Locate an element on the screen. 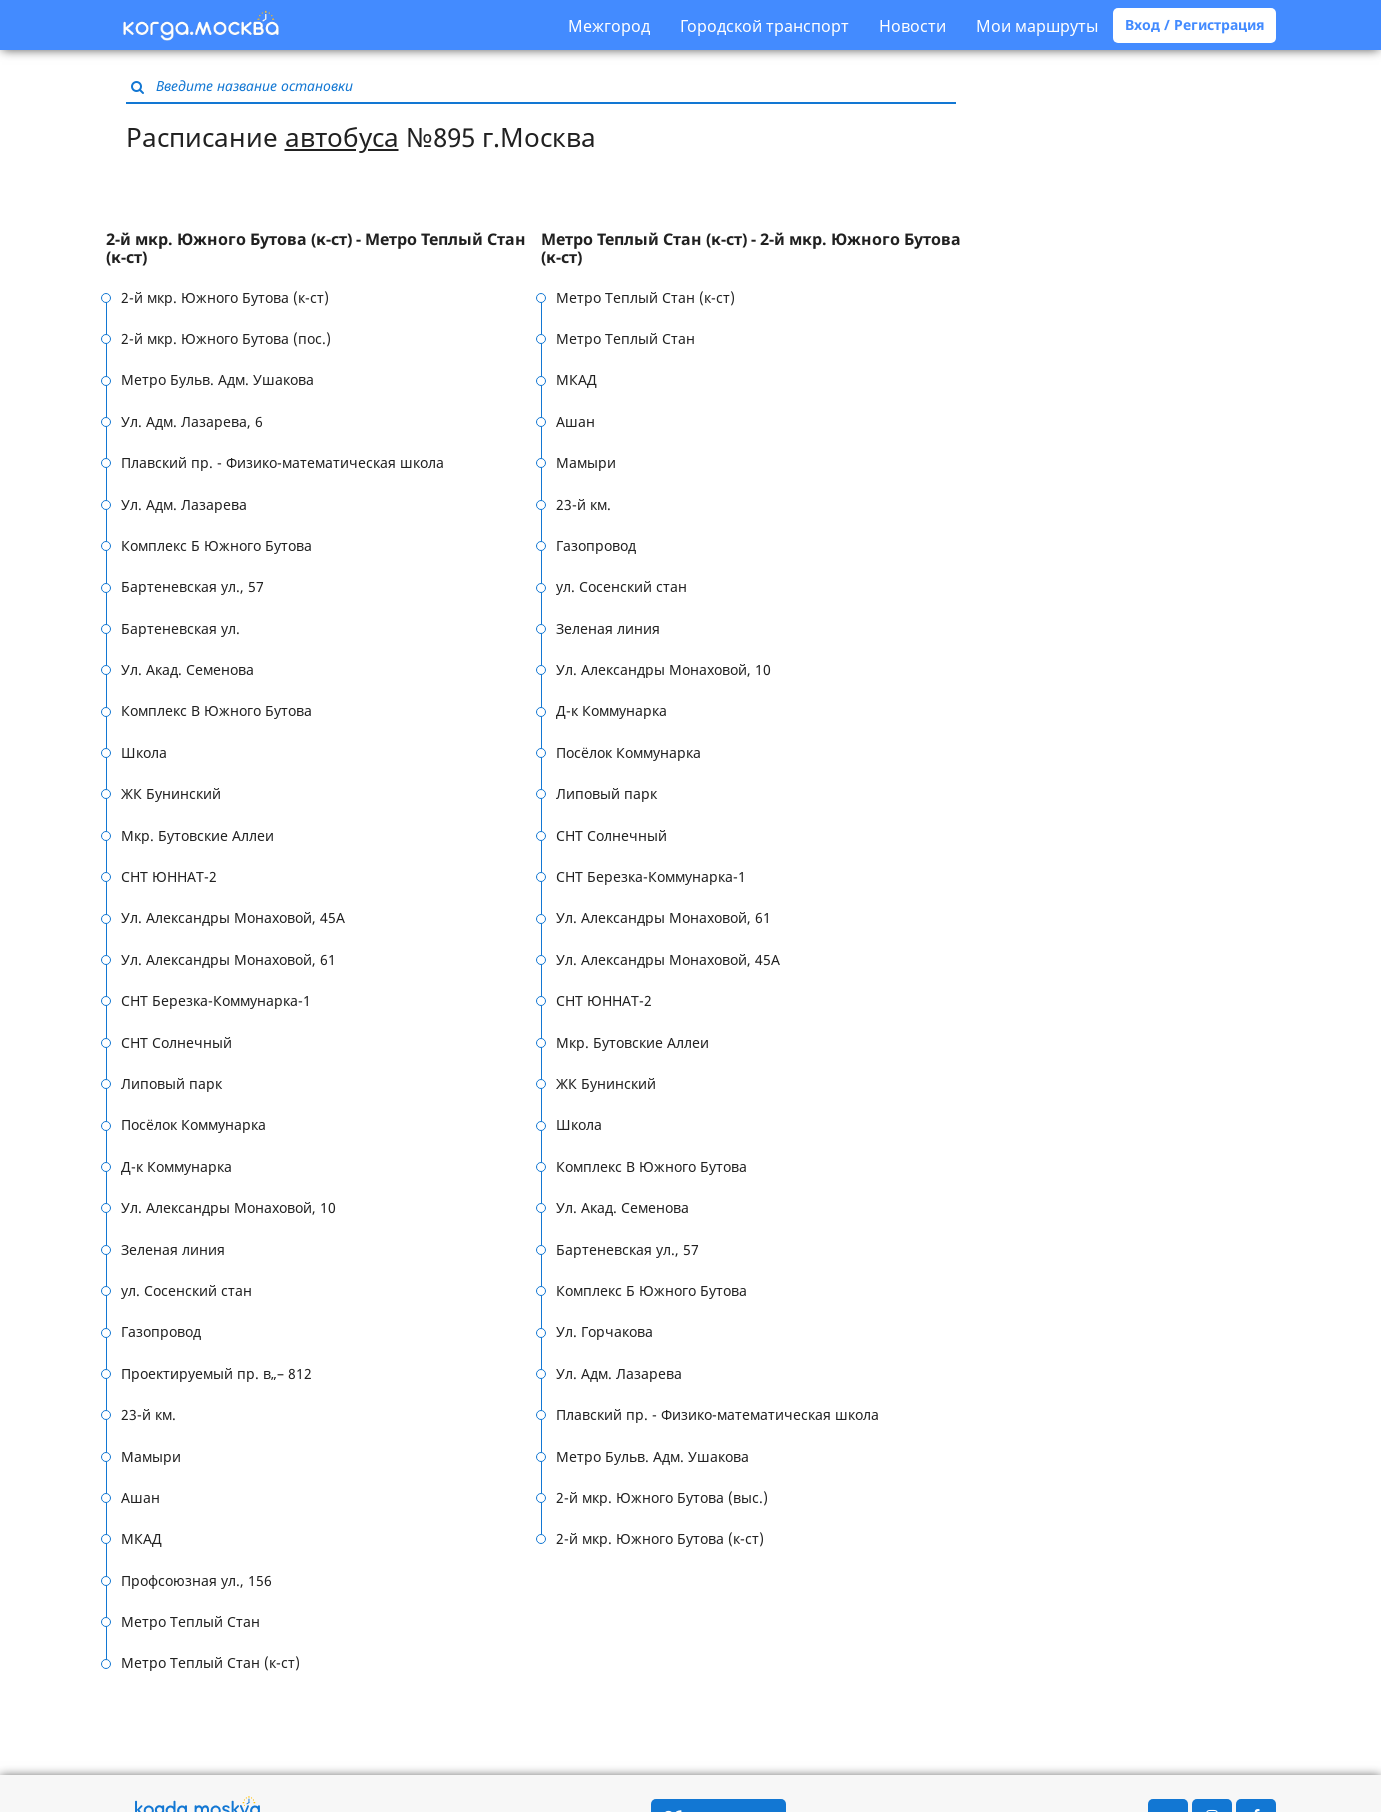 This screenshot has width=1381, height=1812. Ул. Александры Монаховой, 45А is located at coordinates (233, 917).